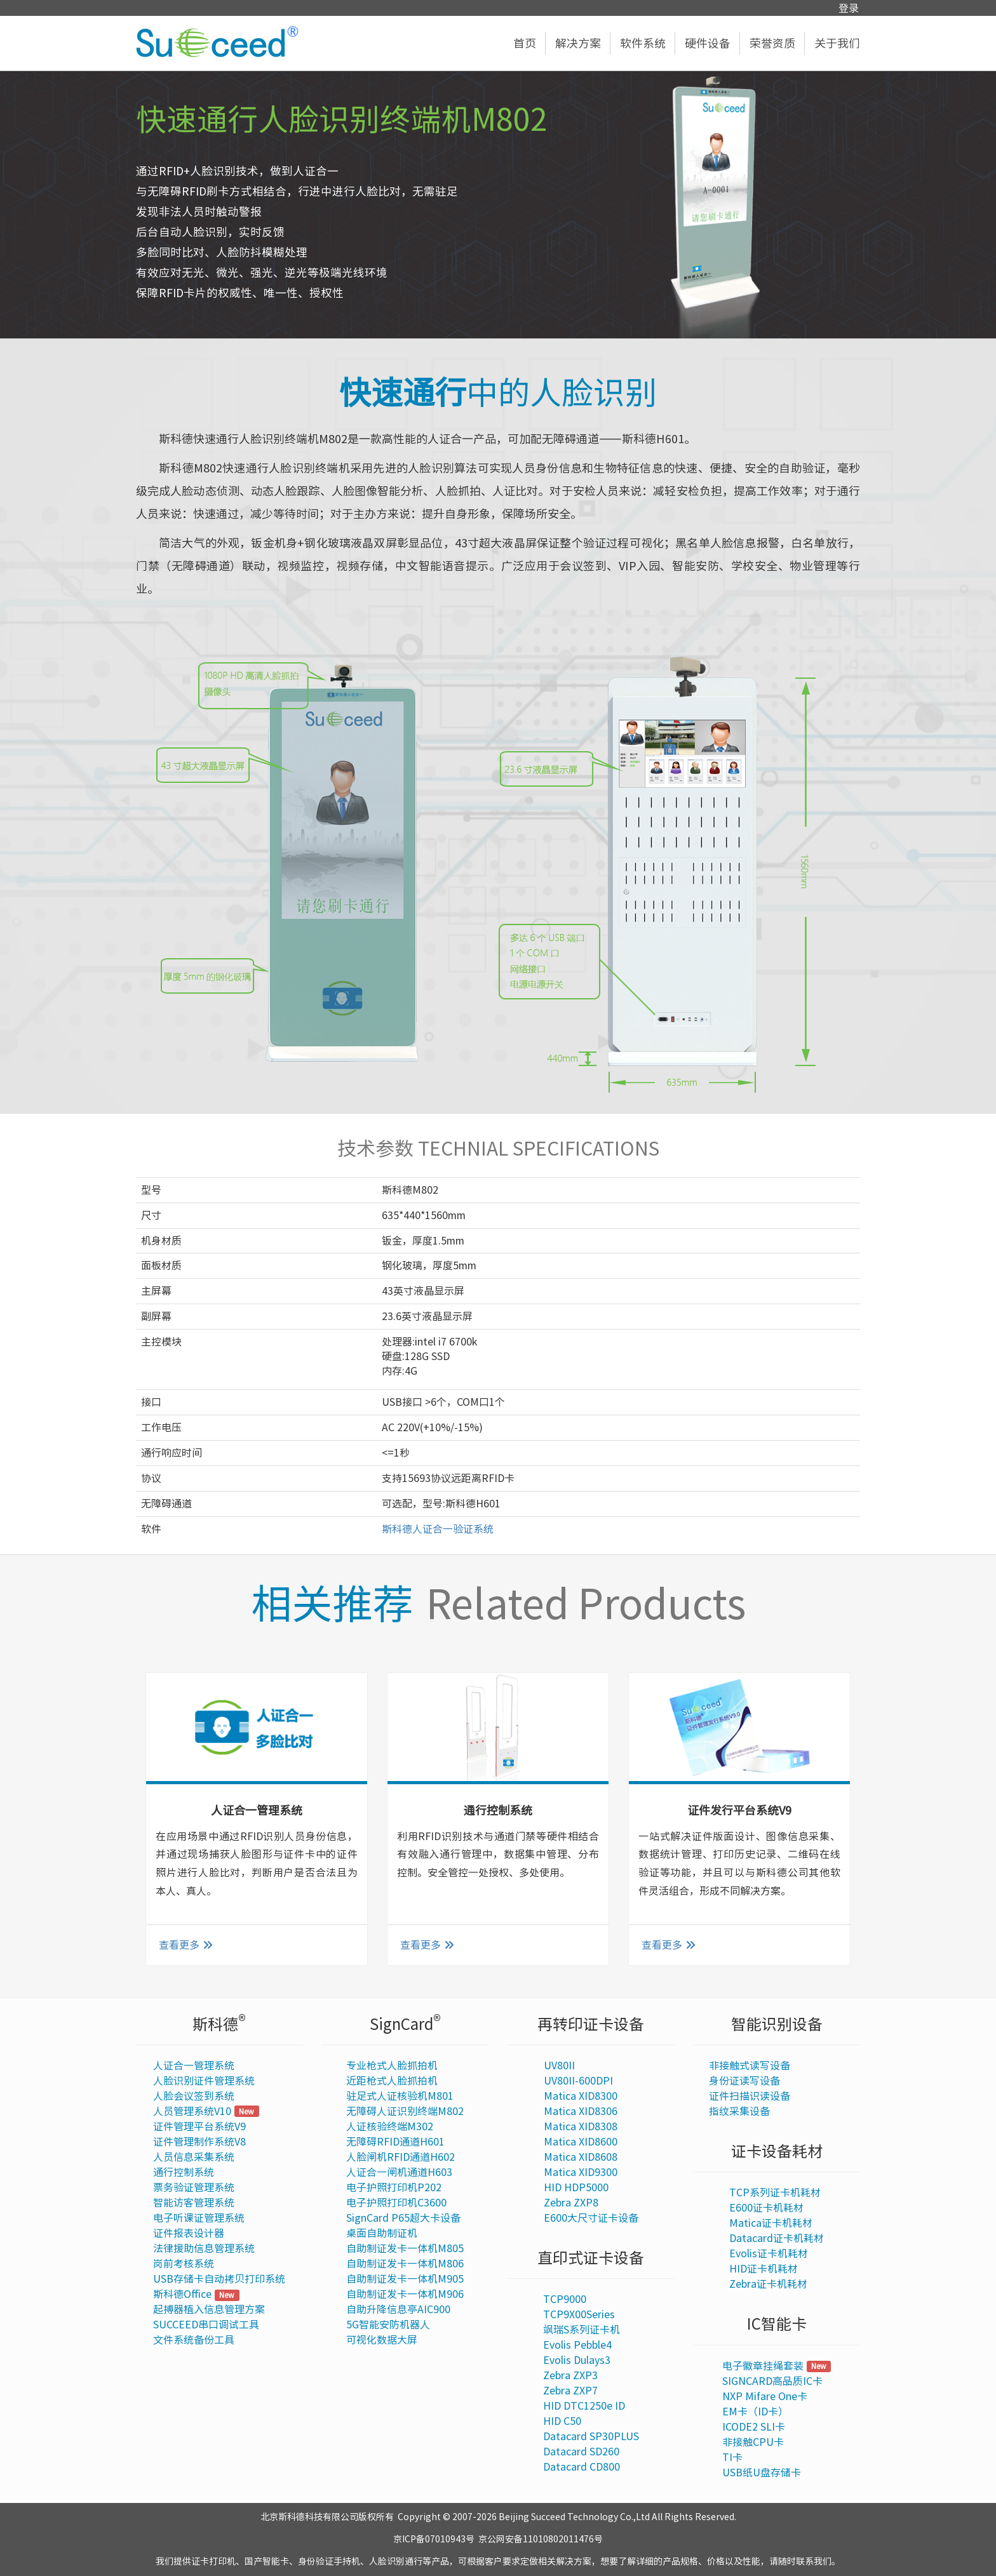 This screenshot has width=996, height=2576. Describe the element at coordinates (579, 2314) in the screenshot. I see `TCP9X00Series` at that location.